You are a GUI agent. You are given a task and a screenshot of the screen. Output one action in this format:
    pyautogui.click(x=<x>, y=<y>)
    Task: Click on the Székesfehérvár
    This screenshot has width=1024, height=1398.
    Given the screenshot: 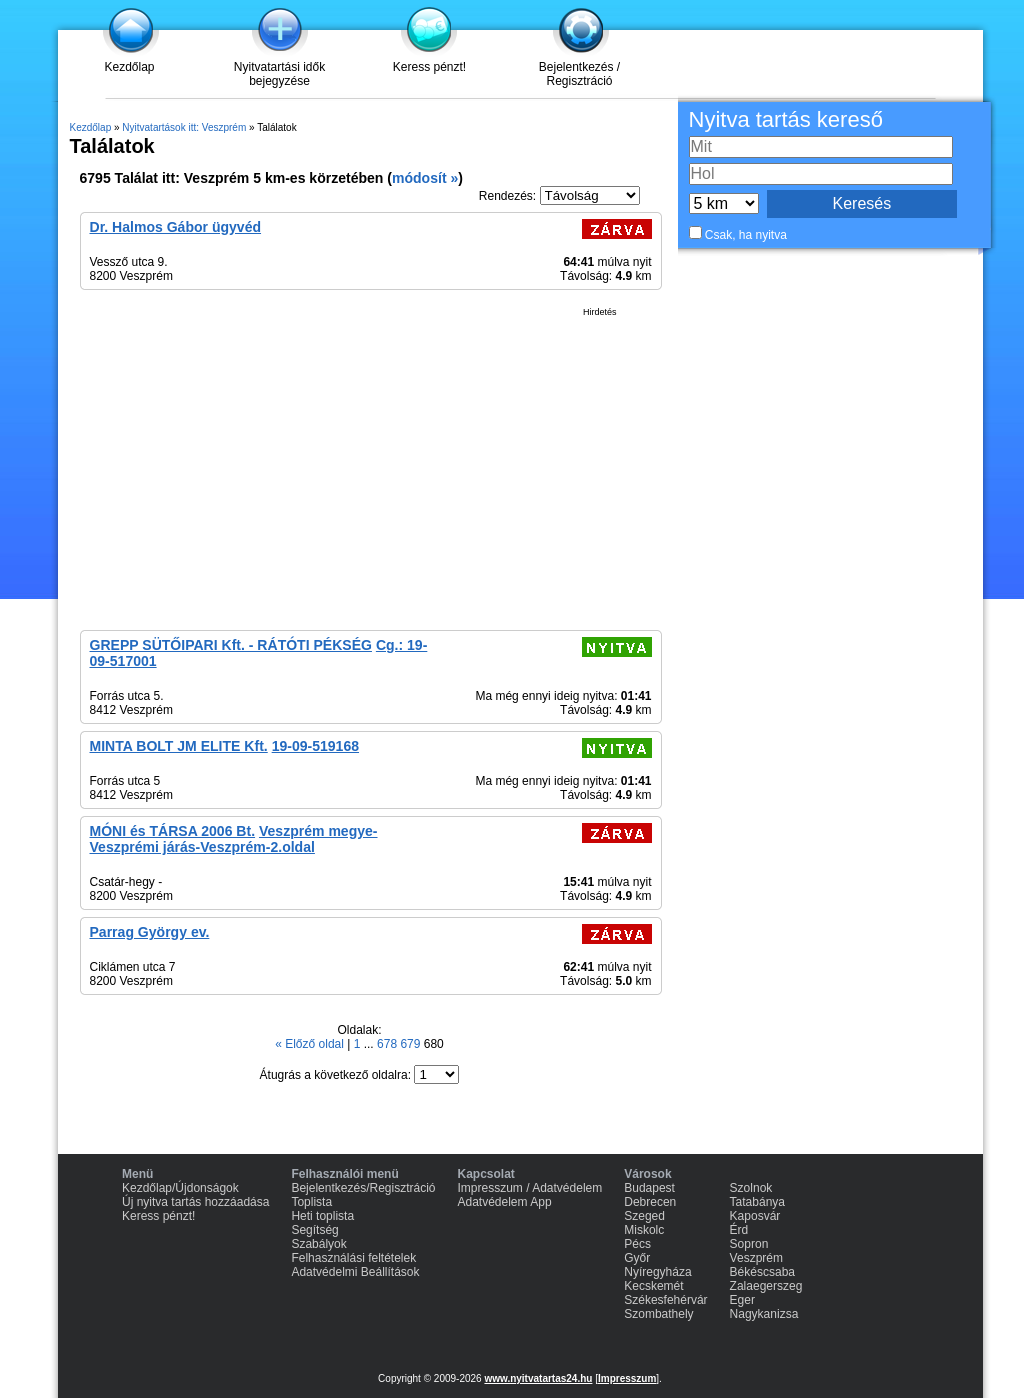 What is the action you would take?
    pyautogui.click(x=665, y=1300)
    